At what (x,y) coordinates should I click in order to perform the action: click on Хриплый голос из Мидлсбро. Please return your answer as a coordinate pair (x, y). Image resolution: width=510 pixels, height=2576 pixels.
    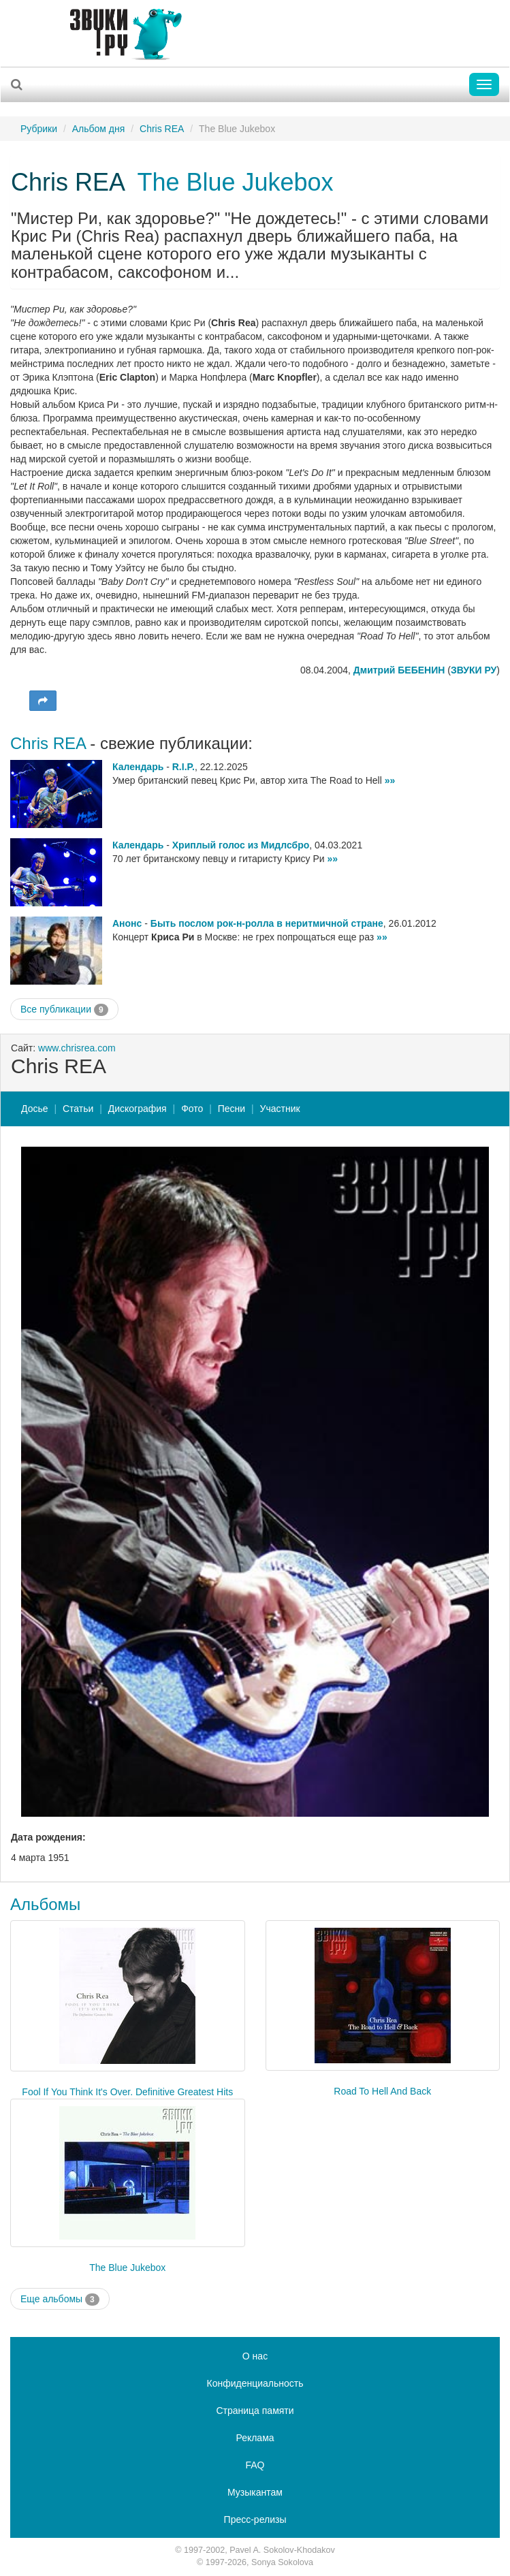
    Looking at the image, I should click on (241, 845).